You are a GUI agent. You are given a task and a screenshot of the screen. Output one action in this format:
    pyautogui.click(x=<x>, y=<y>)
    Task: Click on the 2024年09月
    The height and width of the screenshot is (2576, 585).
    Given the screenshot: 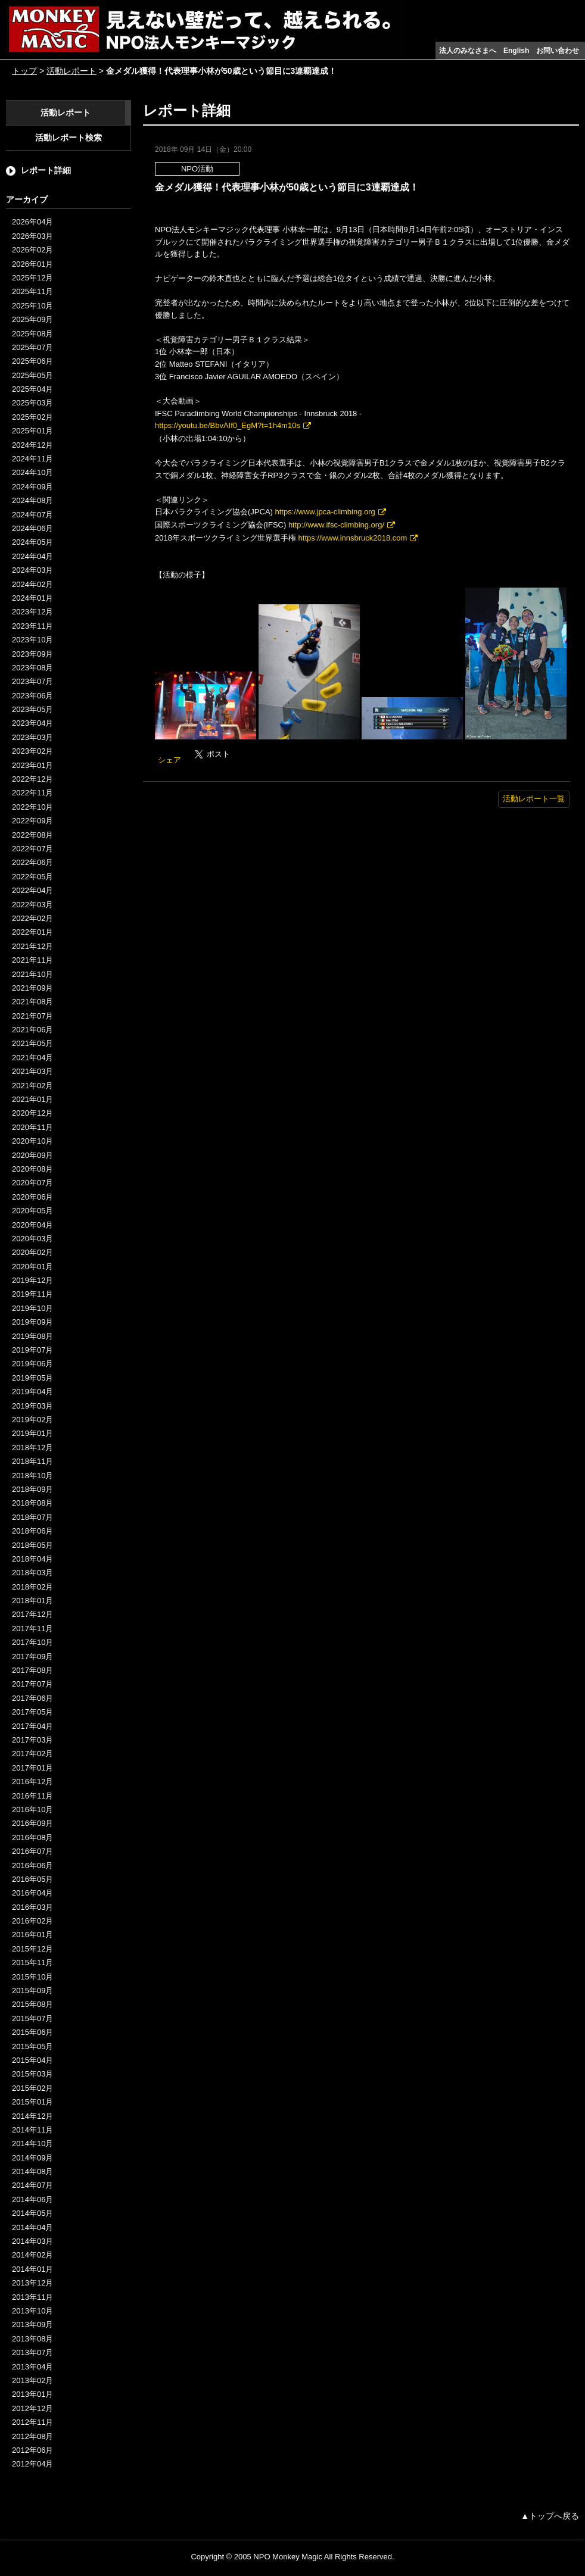 What is the action you would take?
    pyautogui.click(x=32, y=486)
    